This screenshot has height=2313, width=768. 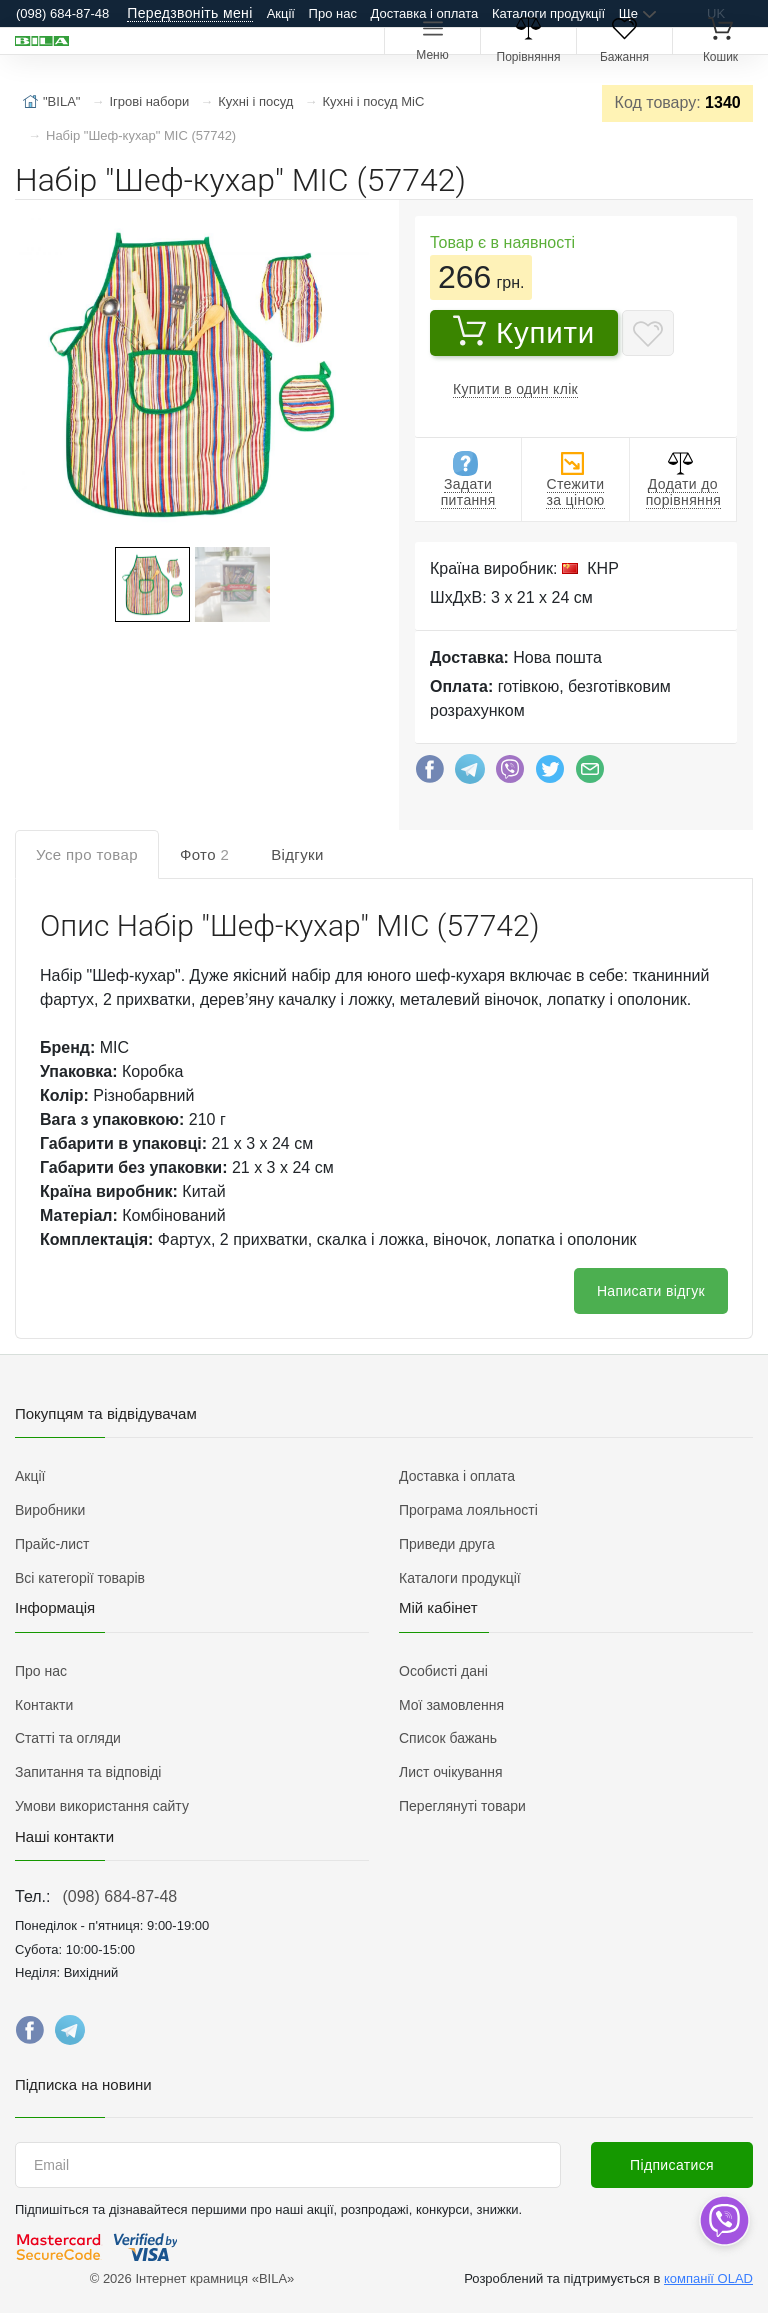 What do you see at coordinates (462, 1806) in the screenshot?
I see `Переглянуті товари` at bounding box center [462, 1806].